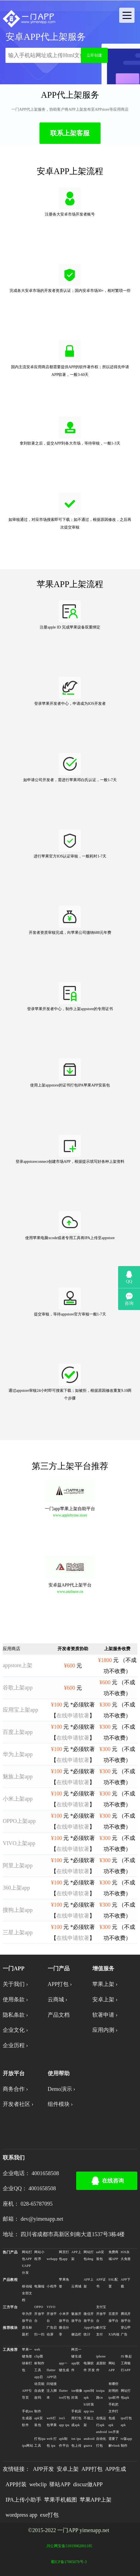 The image size is (140, 2576). I want to click on 微信分享, so click(64, 2331).